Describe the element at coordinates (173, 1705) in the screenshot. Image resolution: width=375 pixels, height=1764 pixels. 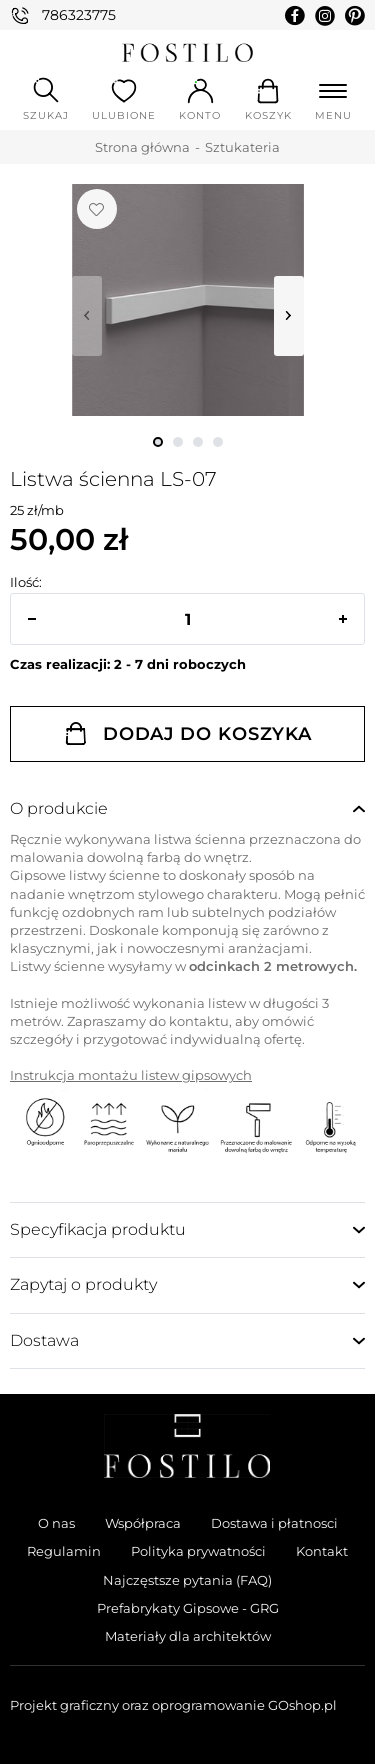
I see `Projekt graficzny oraz oprogramowanie GOshop.pl` at that location.